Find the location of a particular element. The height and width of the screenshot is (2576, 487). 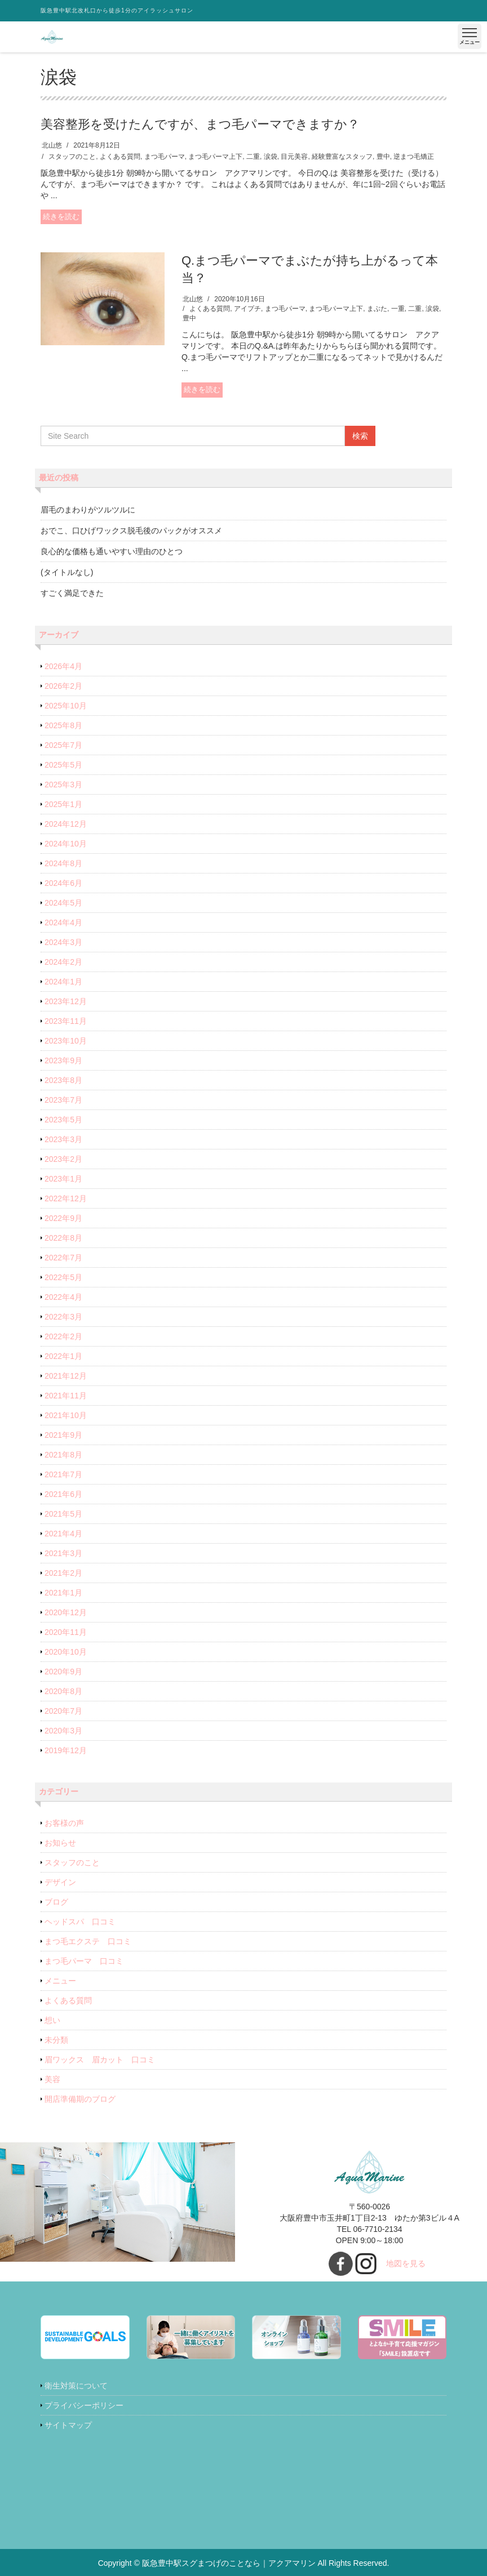

2020年10月 is located at coordinates (66, 1651).